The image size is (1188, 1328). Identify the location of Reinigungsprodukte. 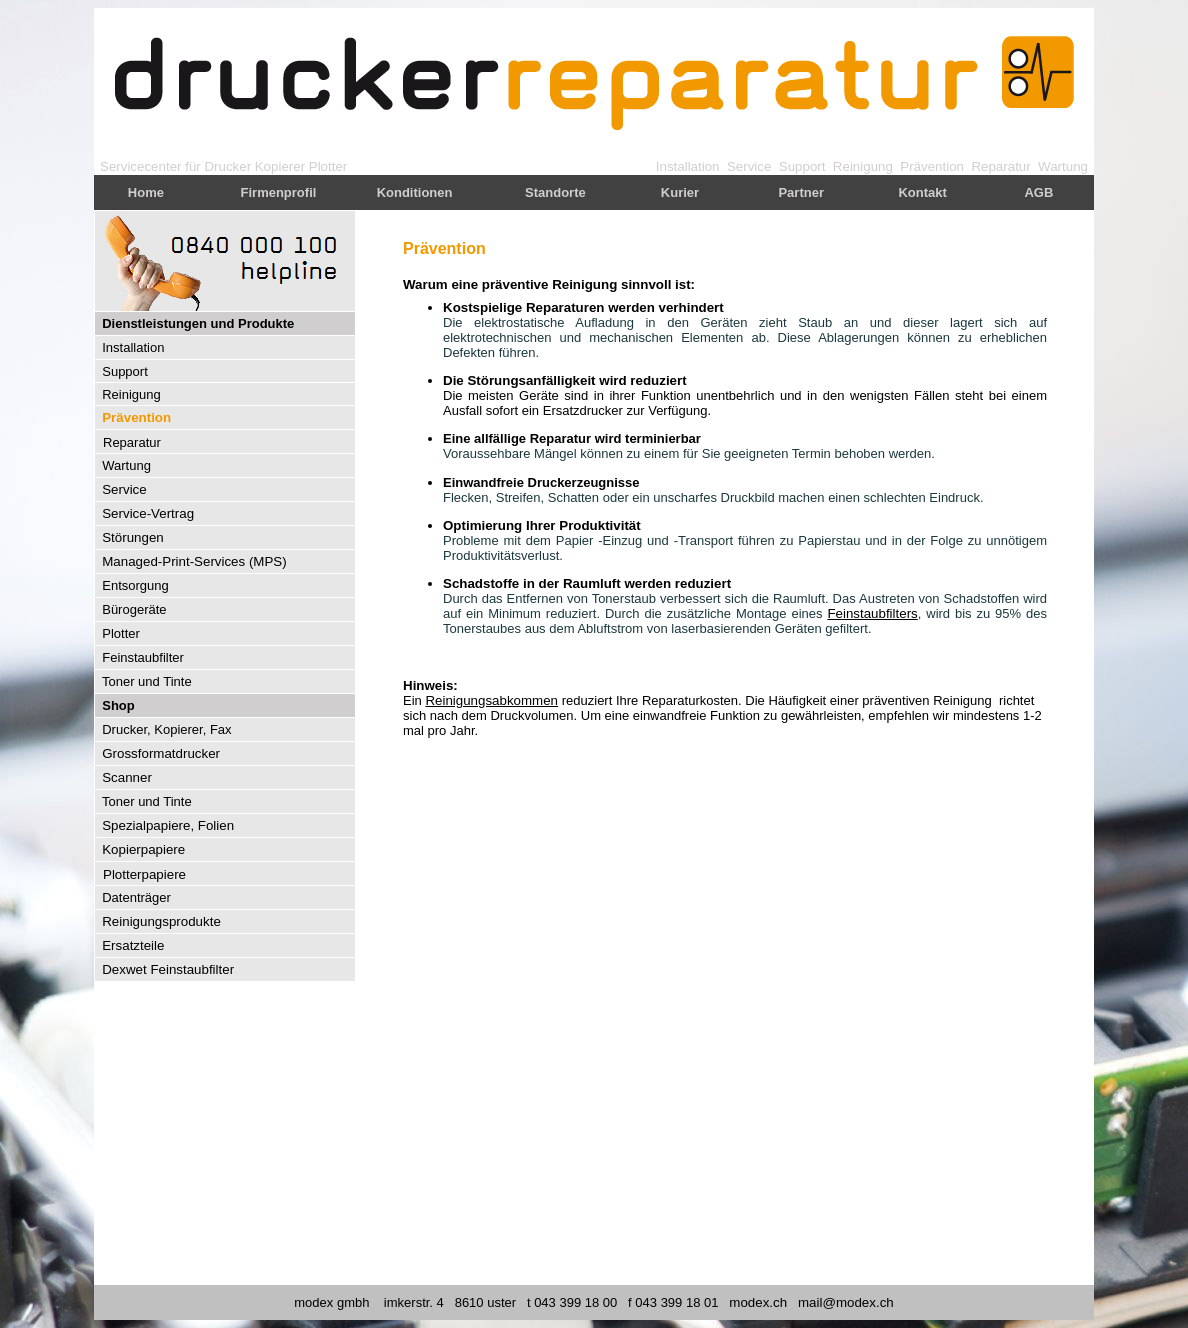
(161, 921).